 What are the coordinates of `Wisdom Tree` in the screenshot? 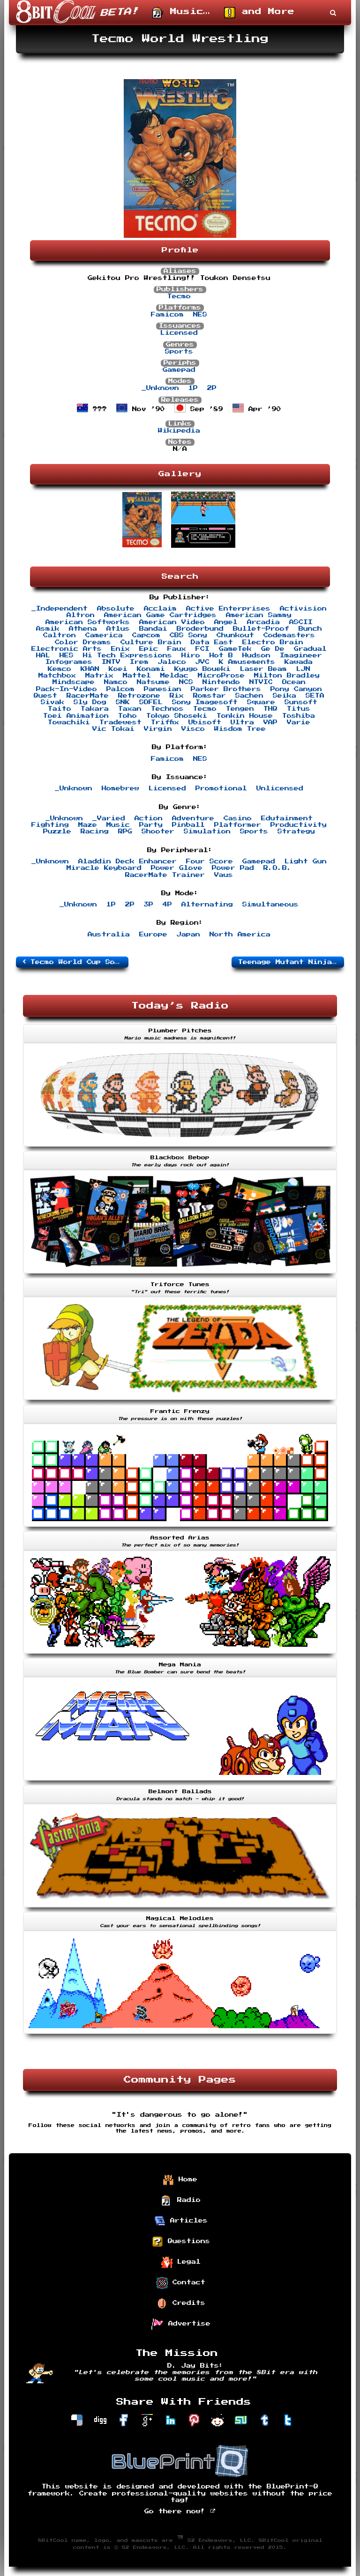 It's located at (240, 729).